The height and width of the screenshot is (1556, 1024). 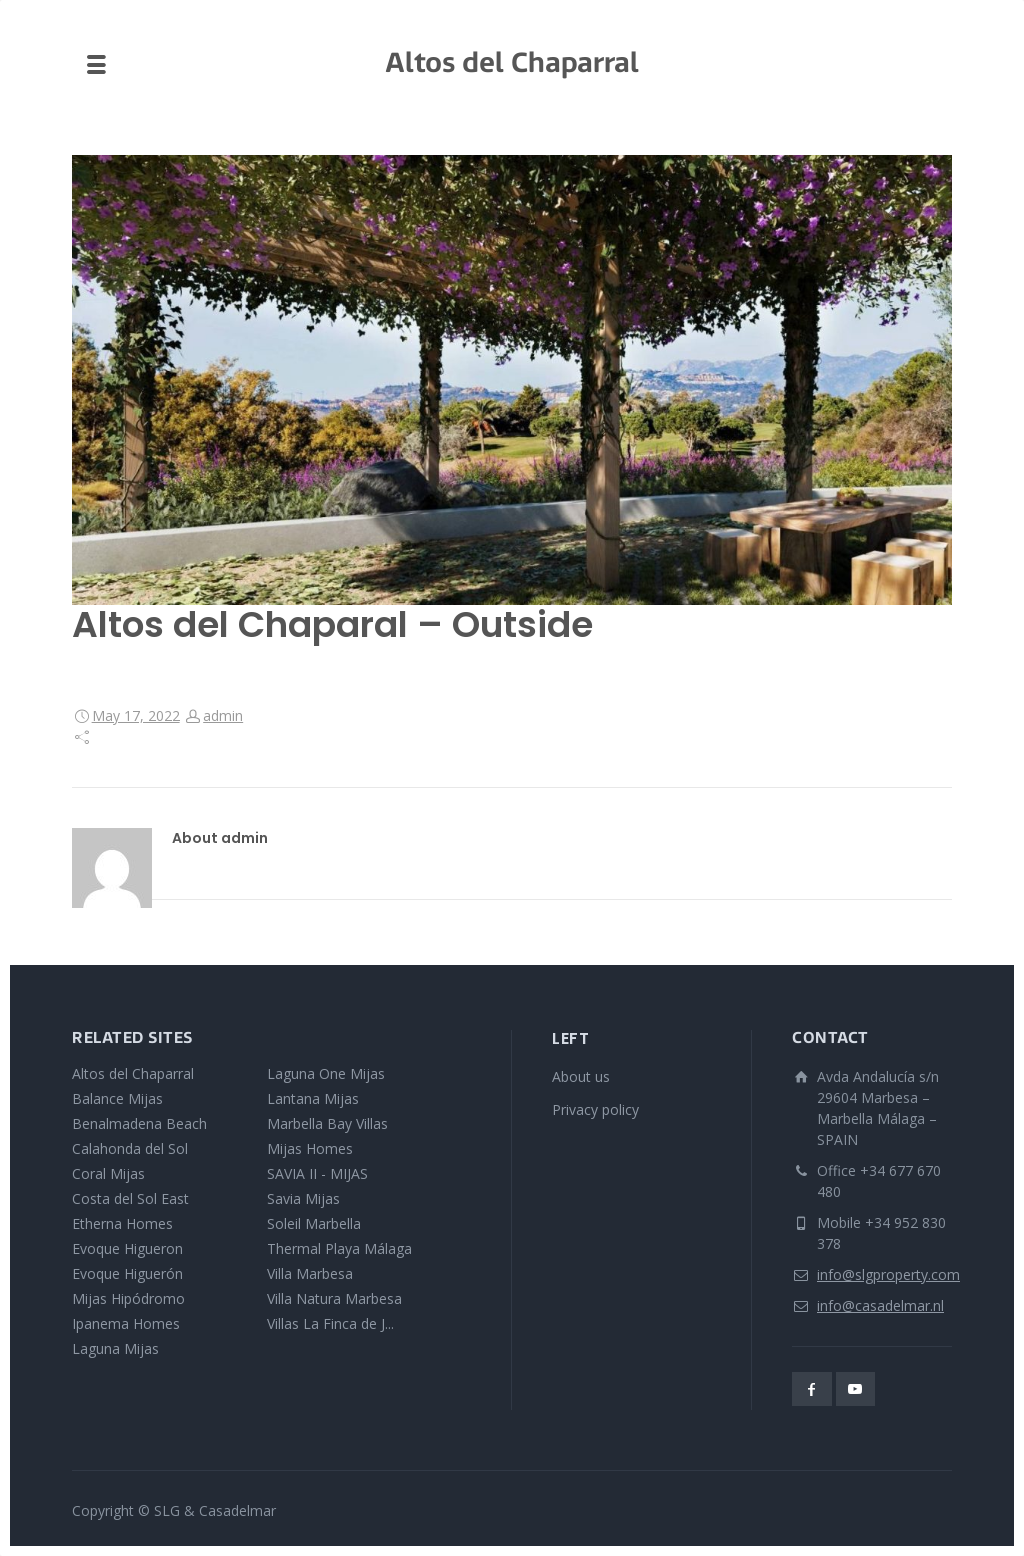 What do you see at coordinates (133, 1073) in the screenshot?
I see `Altos del Chaparral` at bounding box center [133, 1073].